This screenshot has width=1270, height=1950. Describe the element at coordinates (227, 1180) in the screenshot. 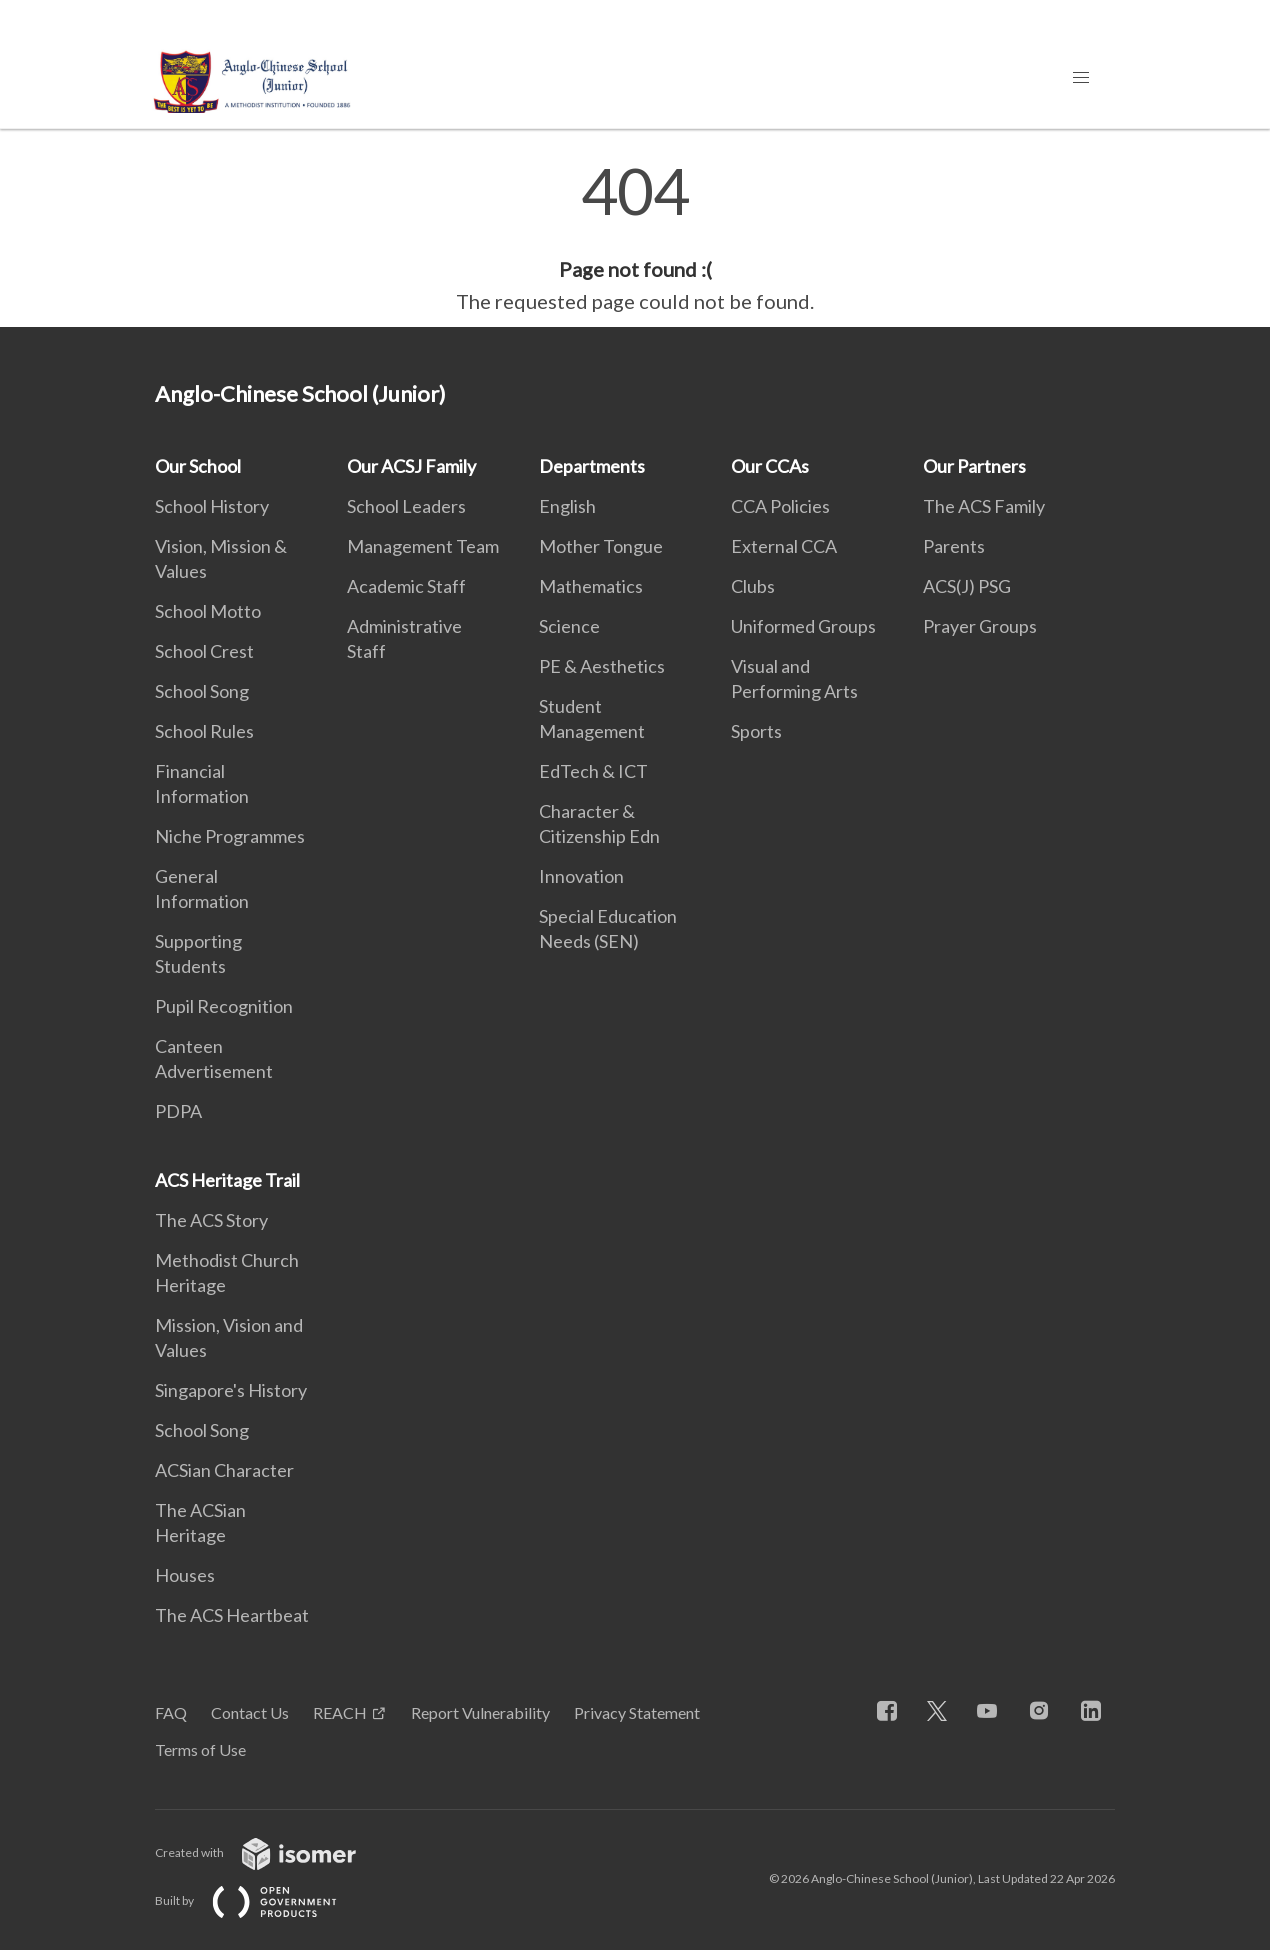

I see `ACS Heritage Trail` at that location.